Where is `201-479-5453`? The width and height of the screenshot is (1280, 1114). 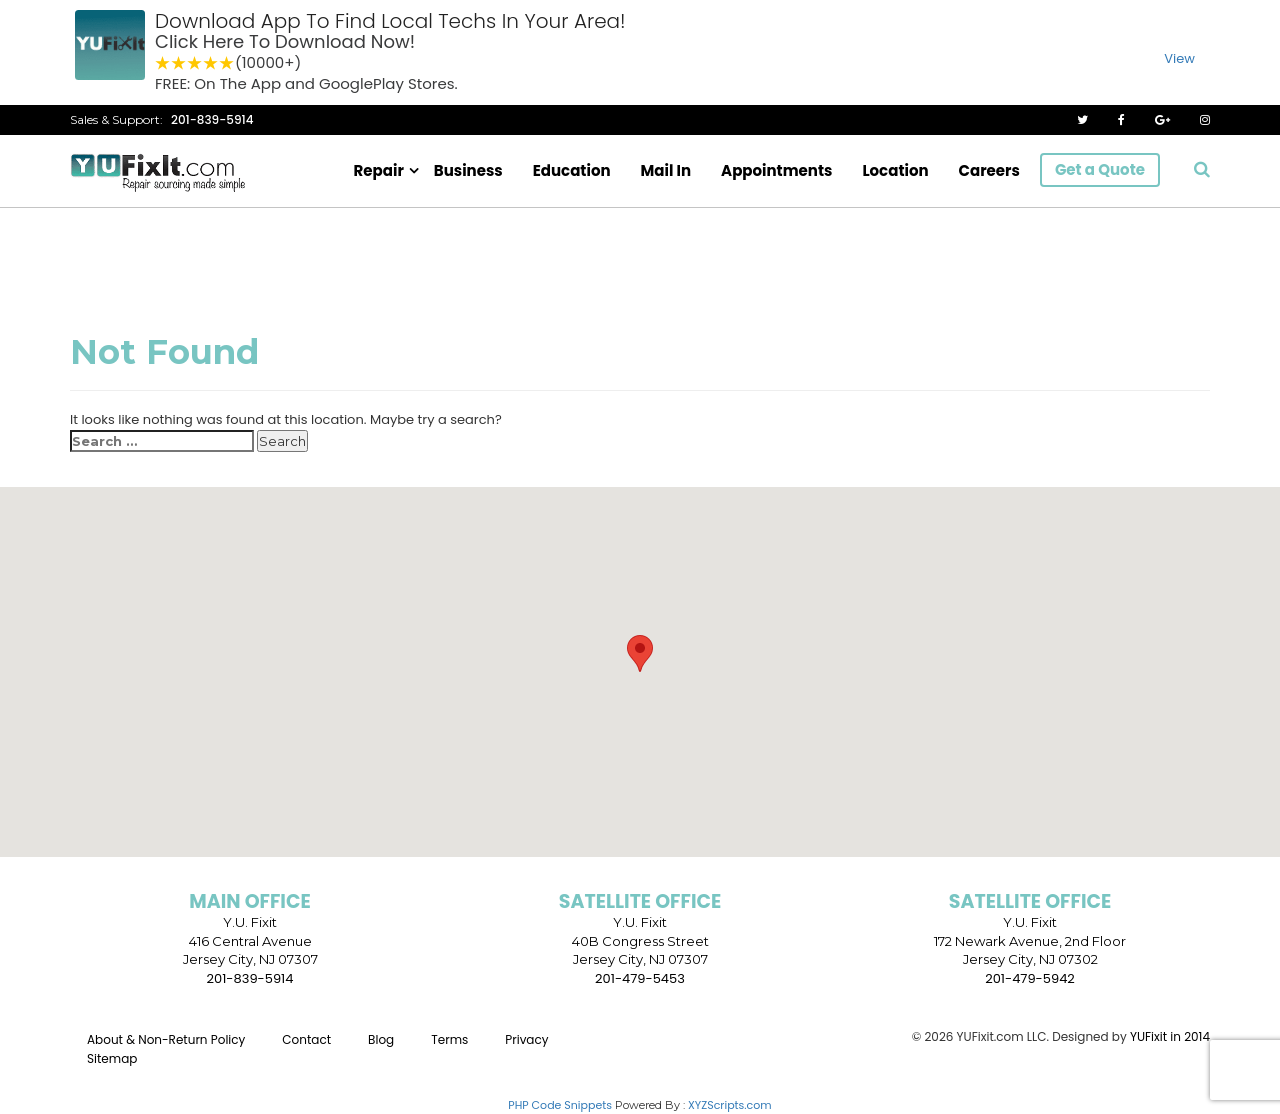
201-479-5453 is located at coordinates (640, 978).